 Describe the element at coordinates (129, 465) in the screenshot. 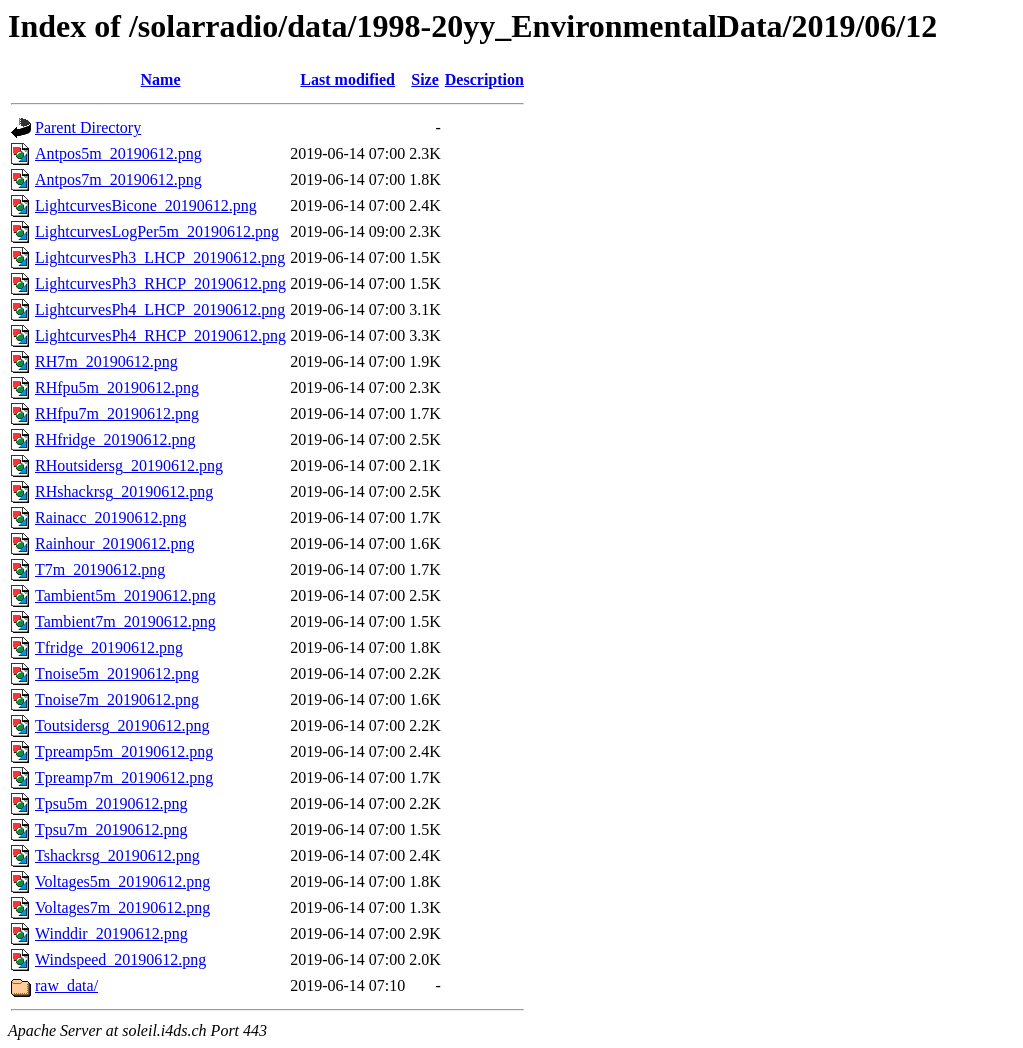

I see `RHoutsidersg_20190612.png` at that location.